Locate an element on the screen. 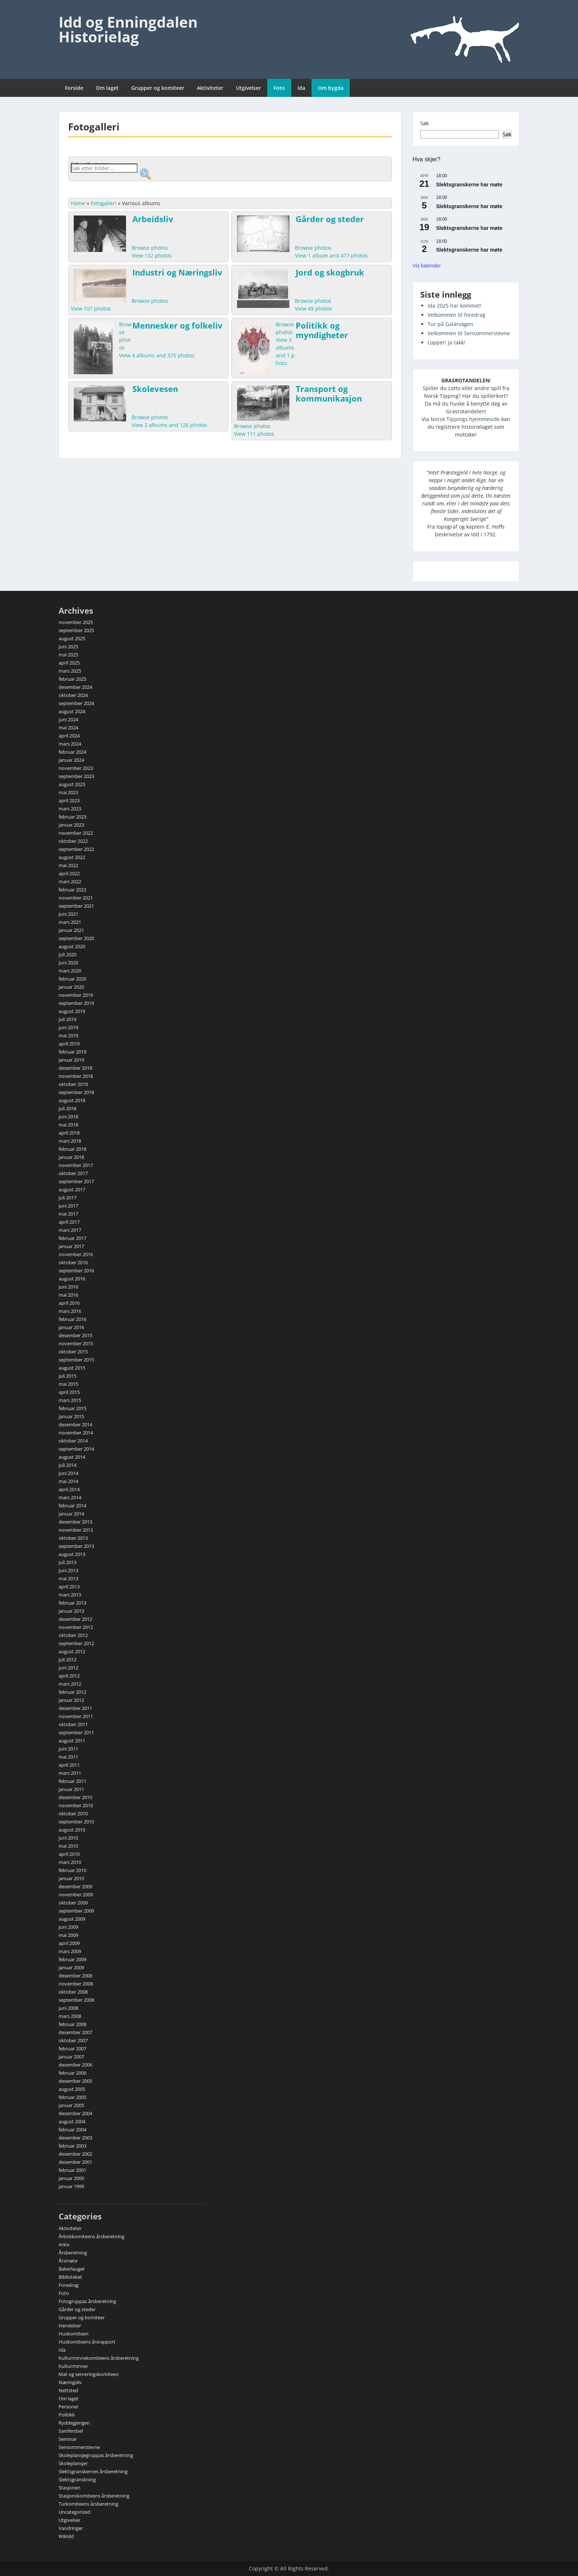 The width and height of the screenshot is (578, 2576). oktober 2016 is located at coordinates (73, 1262).